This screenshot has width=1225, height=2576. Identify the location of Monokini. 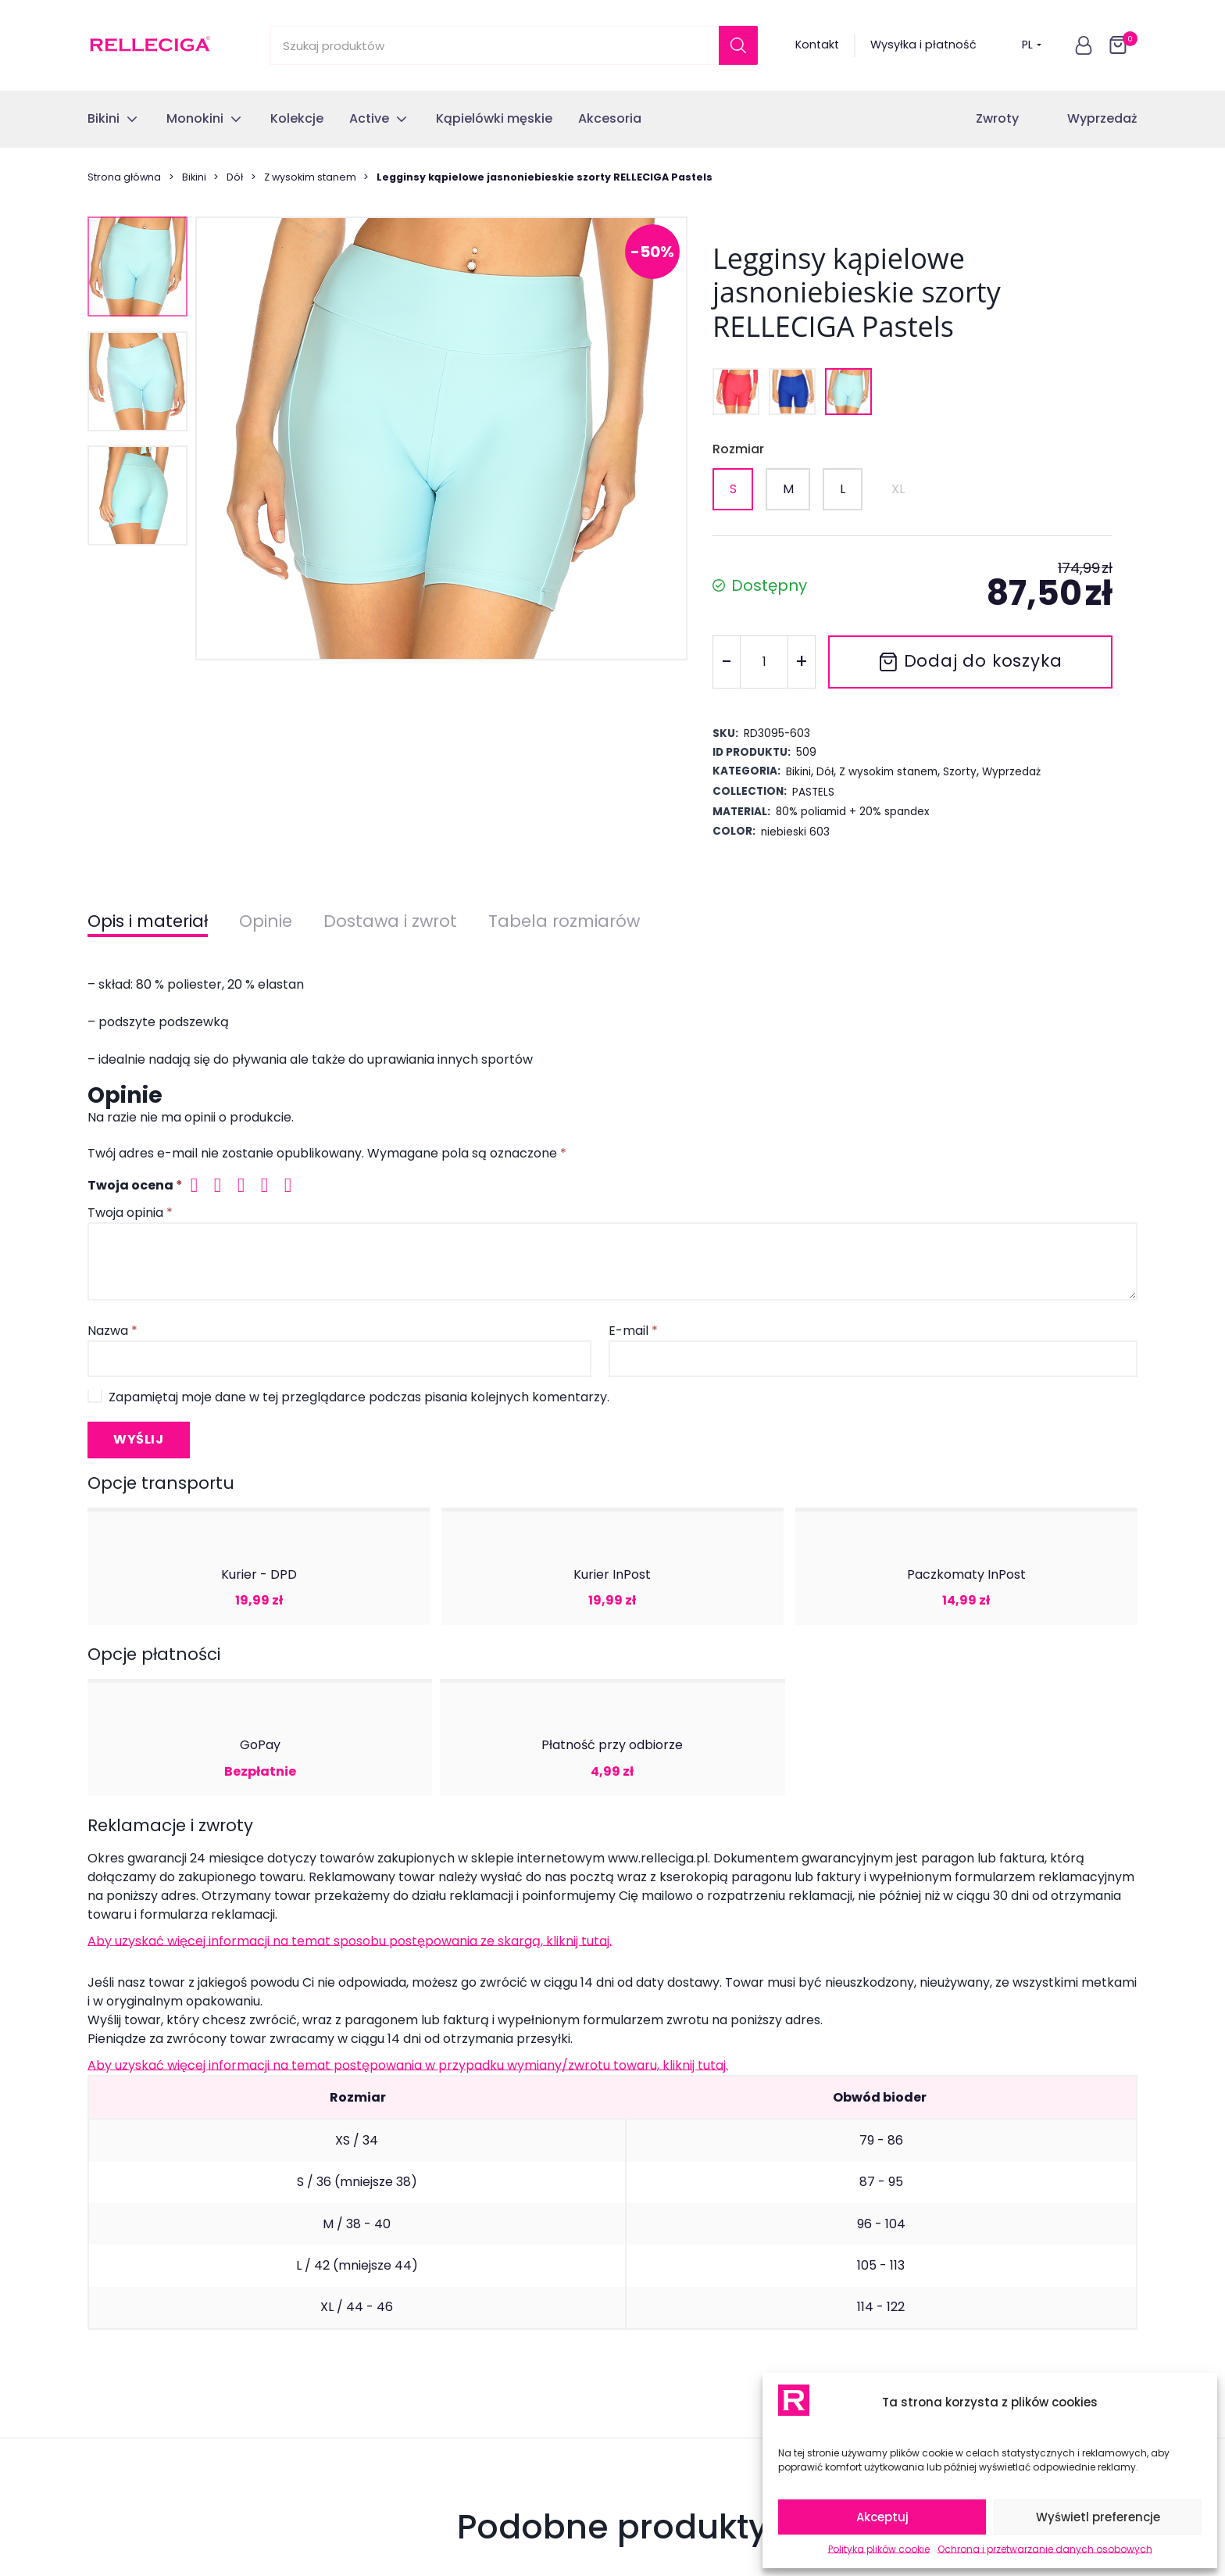
(112, 2214).